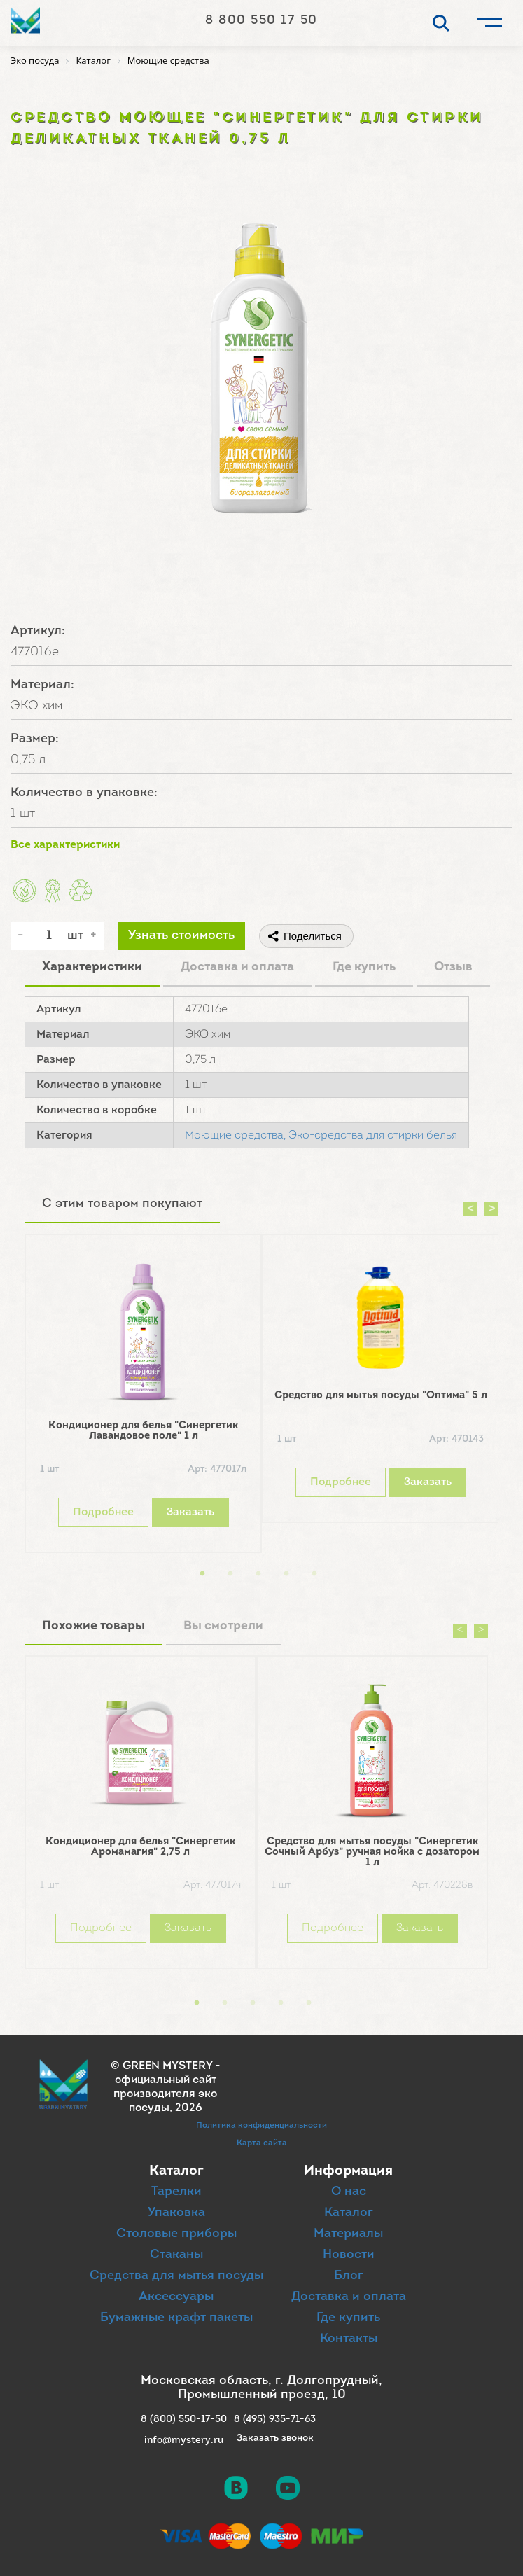 Image resolution: width=523 pixels, height=2576 pixels. What do you see at coordinates (372, 1135) in the screenshot?
I see `Эко-средства для стирки белья` at bounding box center [372, 1135].